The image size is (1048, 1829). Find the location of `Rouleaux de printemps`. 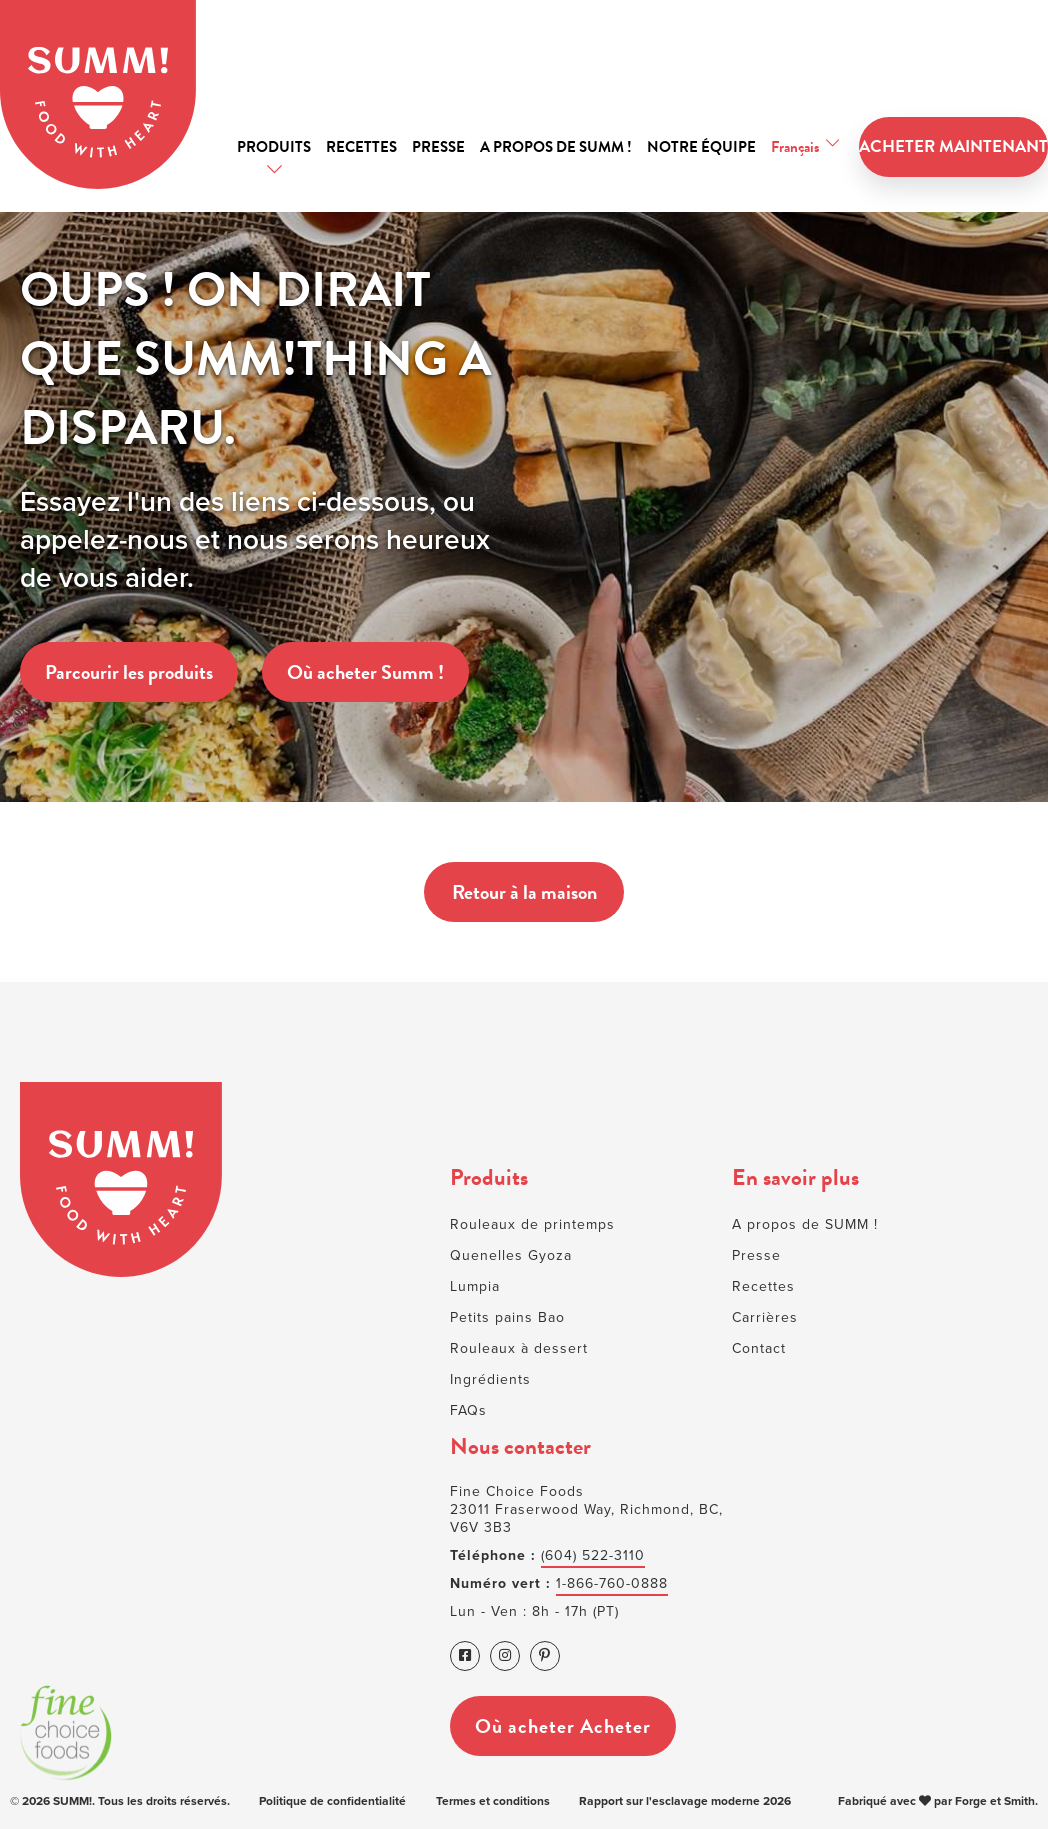

Rouleaux de printemps is located at coordinates (532, 1224).